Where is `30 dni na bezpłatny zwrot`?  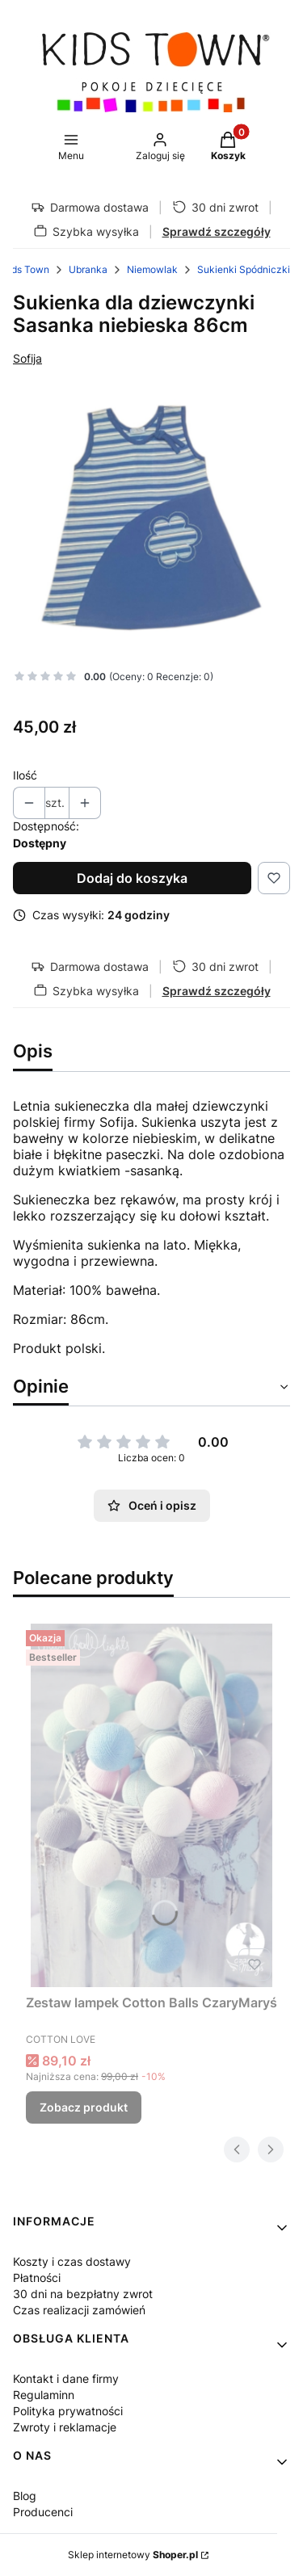 30 dni na bezpłatny zwrot is located at coordinates (83, 2294).